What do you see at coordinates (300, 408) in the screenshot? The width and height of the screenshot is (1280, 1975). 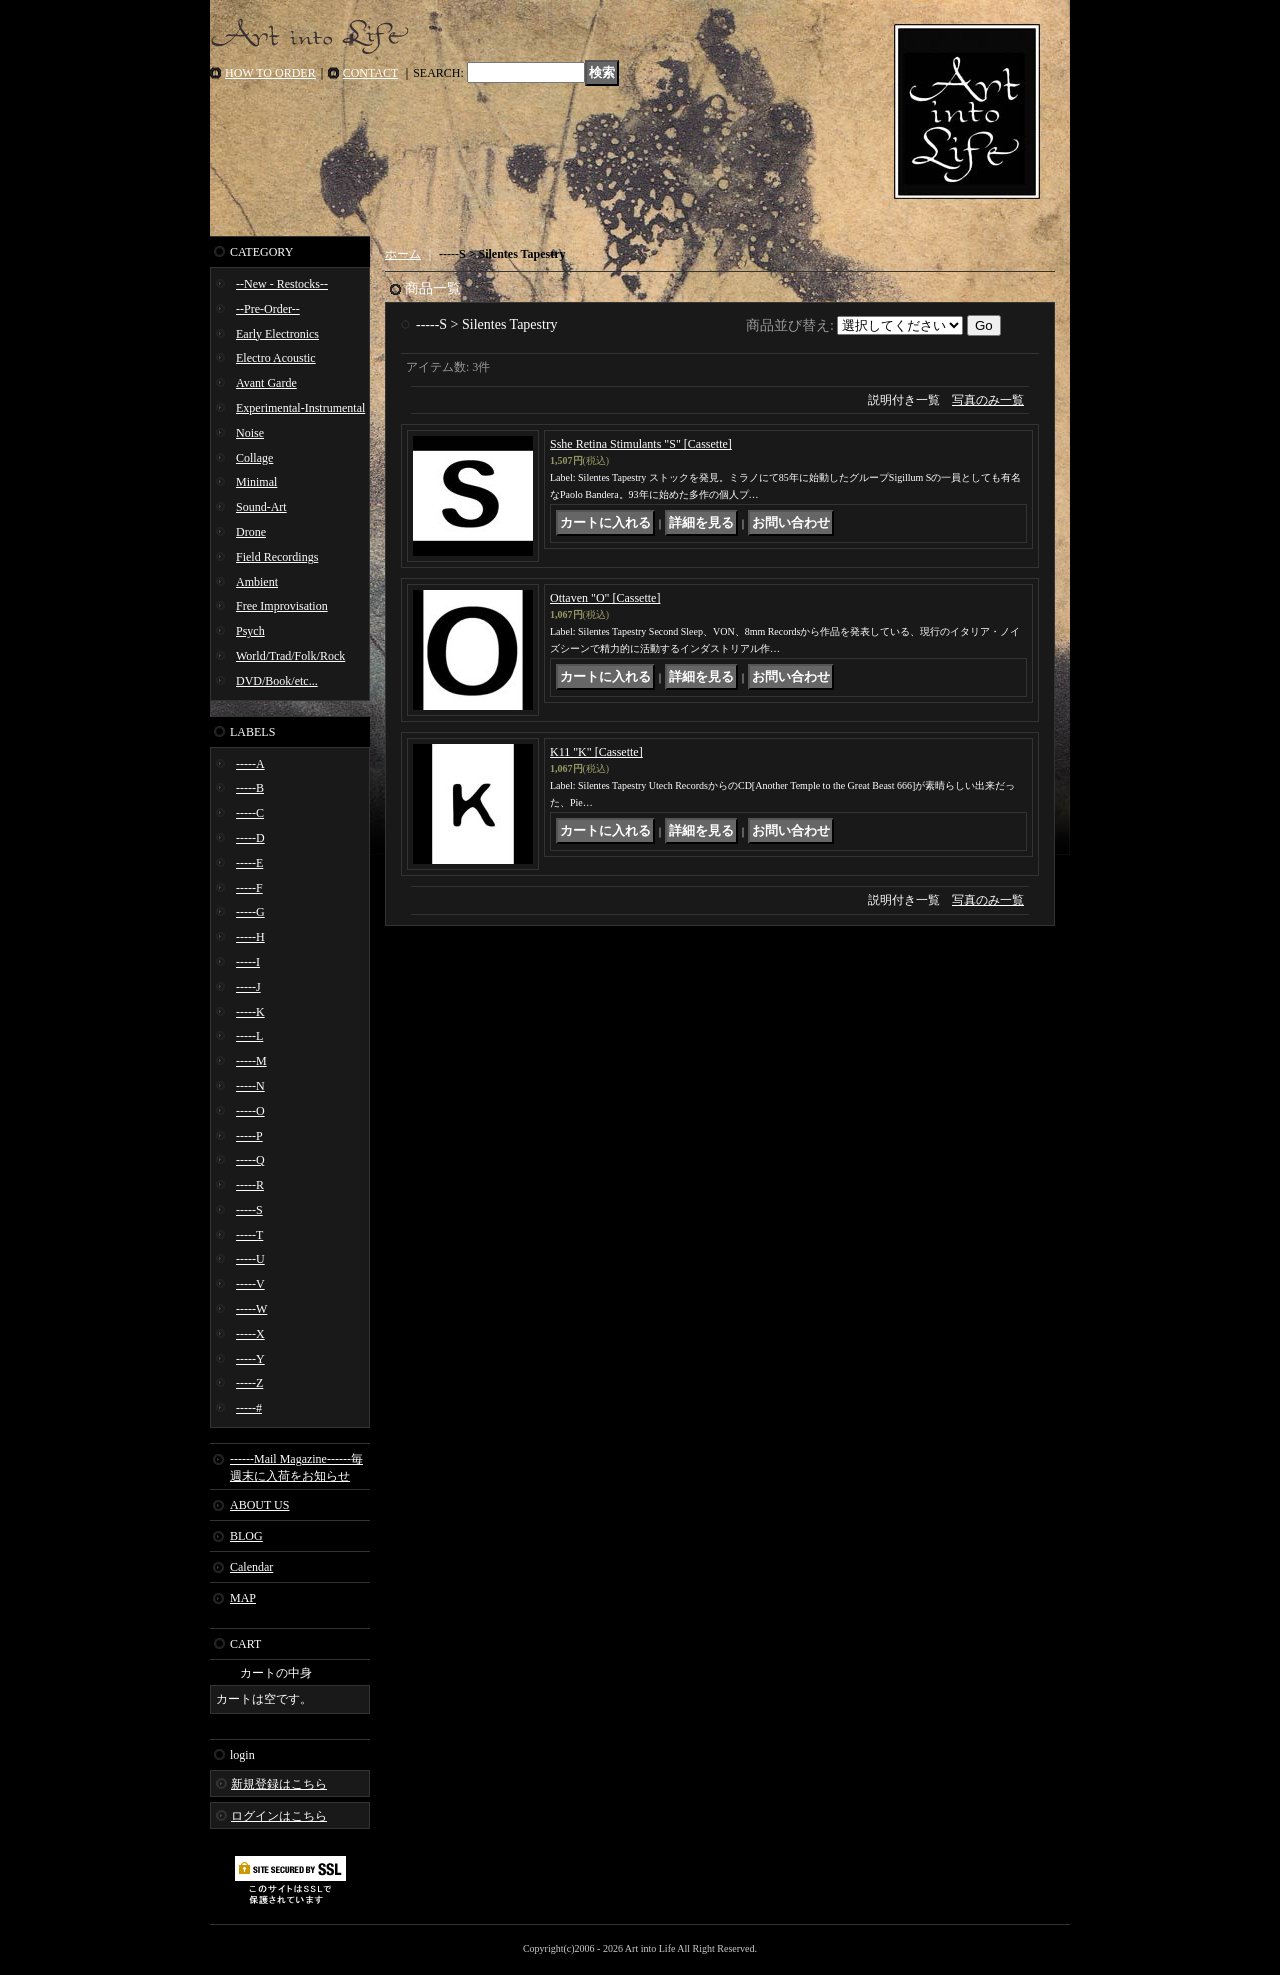 I see `Experimental-Instrumental` at bounding box center [300, 408].